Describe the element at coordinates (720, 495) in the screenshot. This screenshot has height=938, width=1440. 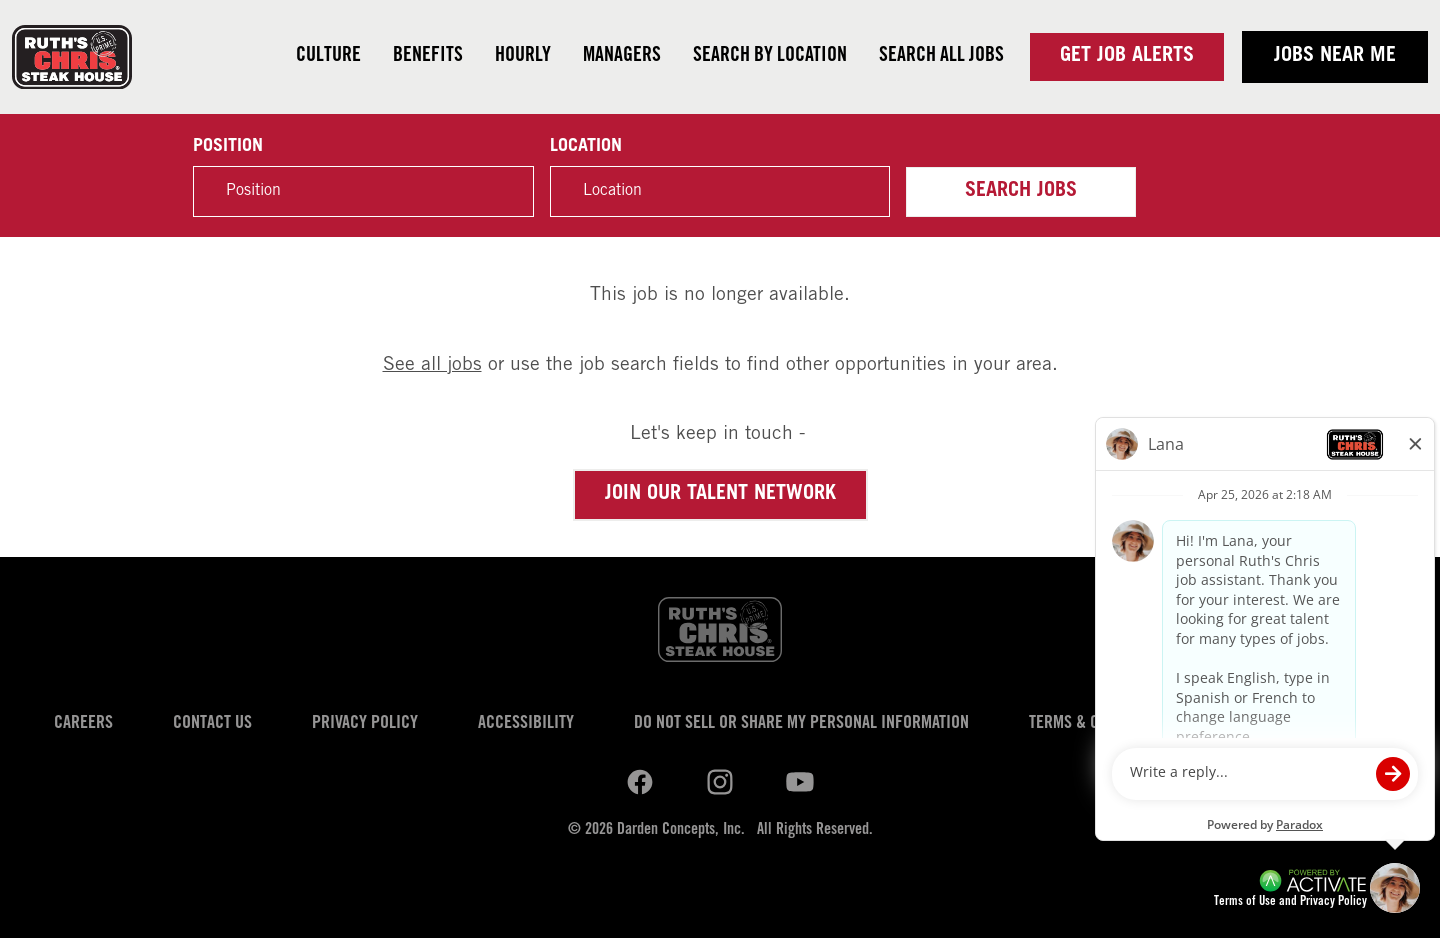
I see `Join our Talent Network` at that location.